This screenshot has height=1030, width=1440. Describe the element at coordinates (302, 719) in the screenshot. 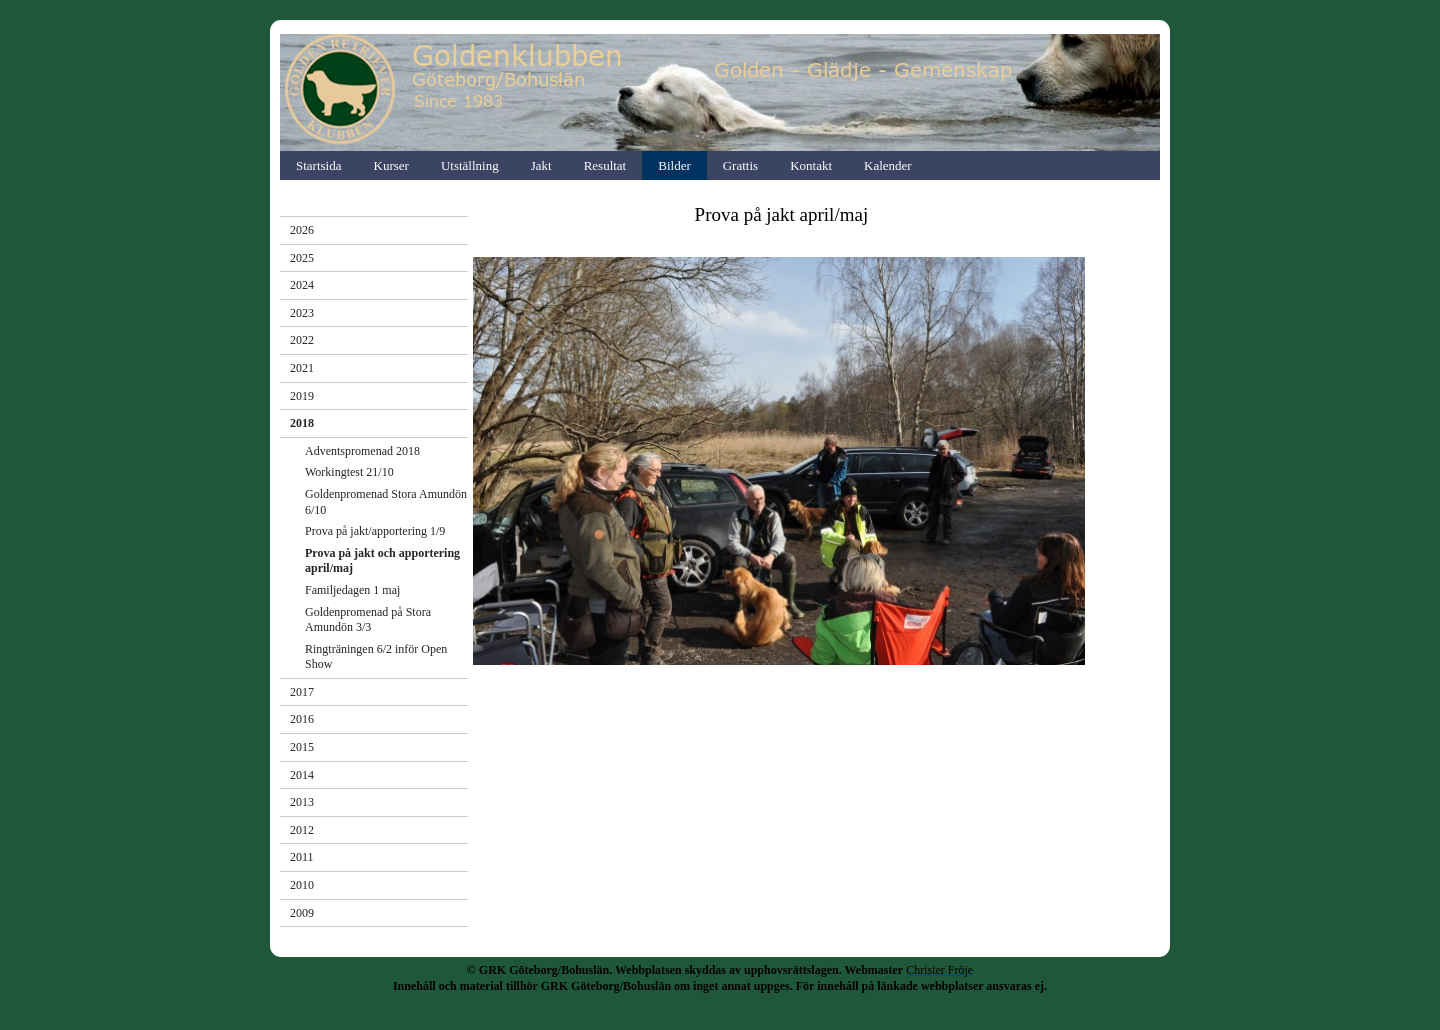

I see `2016` at that location.